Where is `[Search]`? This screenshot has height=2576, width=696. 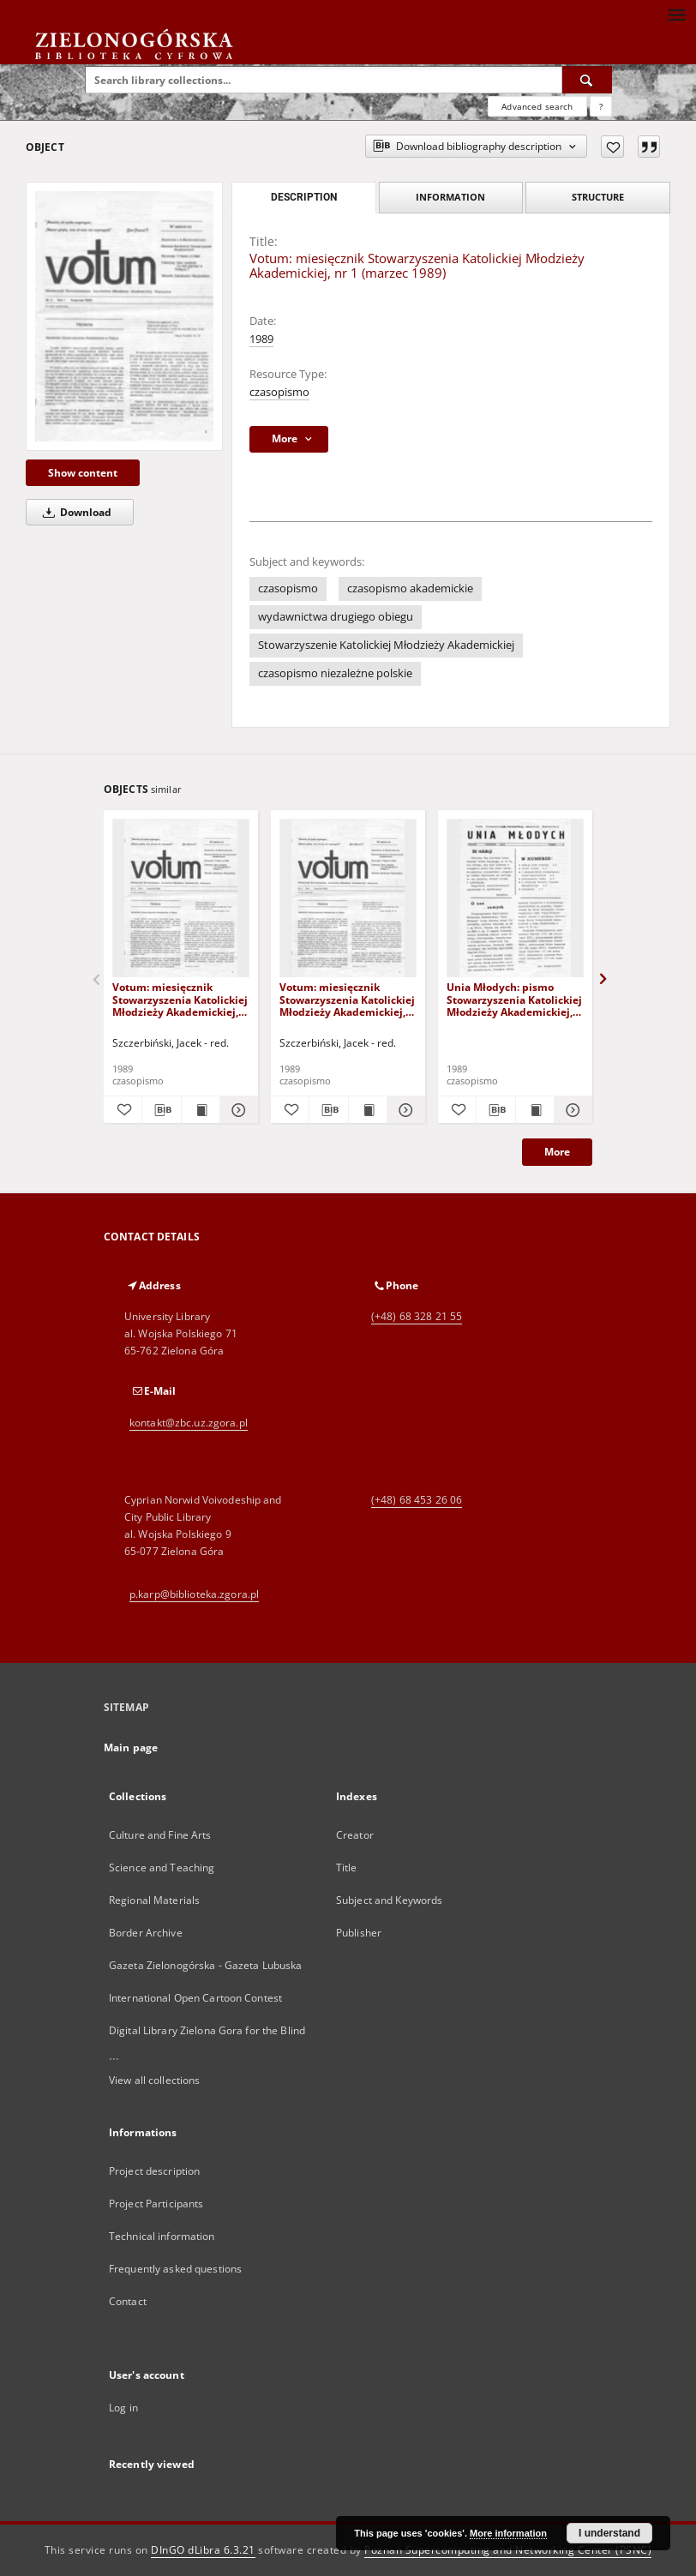
[Search] is located at coordinates (587, 79).